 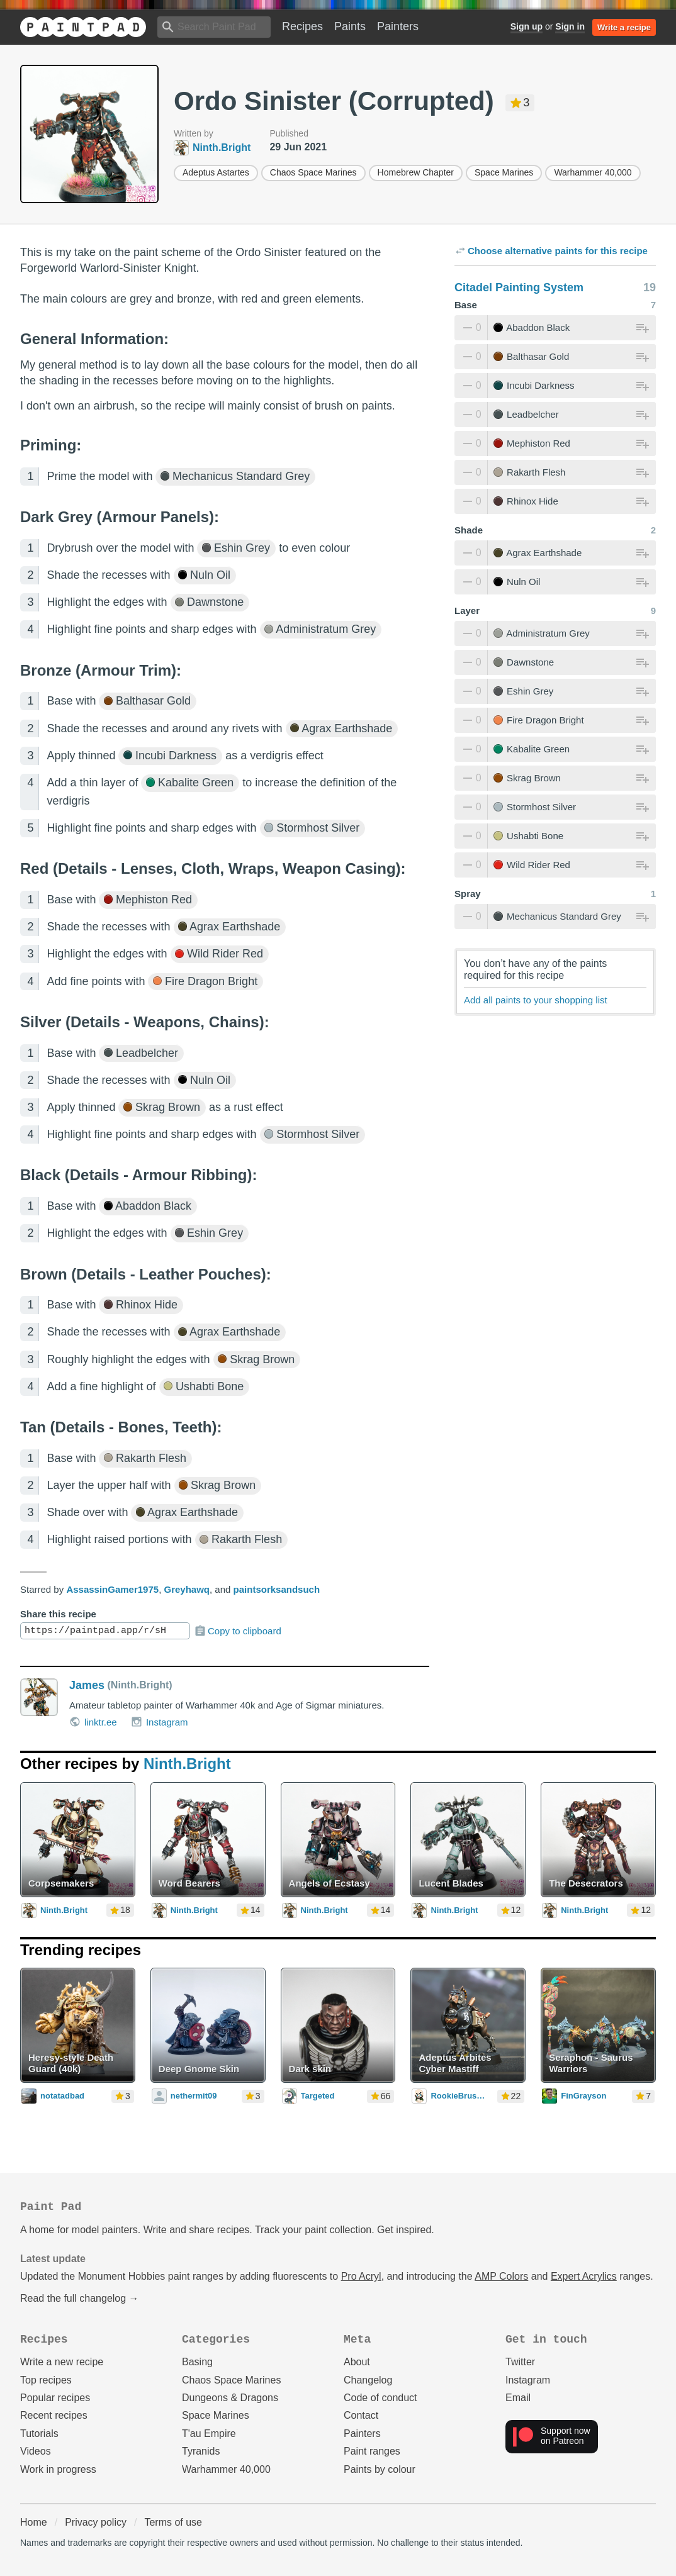 What do you see at coordinates (624, 27) in the screenshot?
I see `Write a recipe` at bounding box center [624, 27].